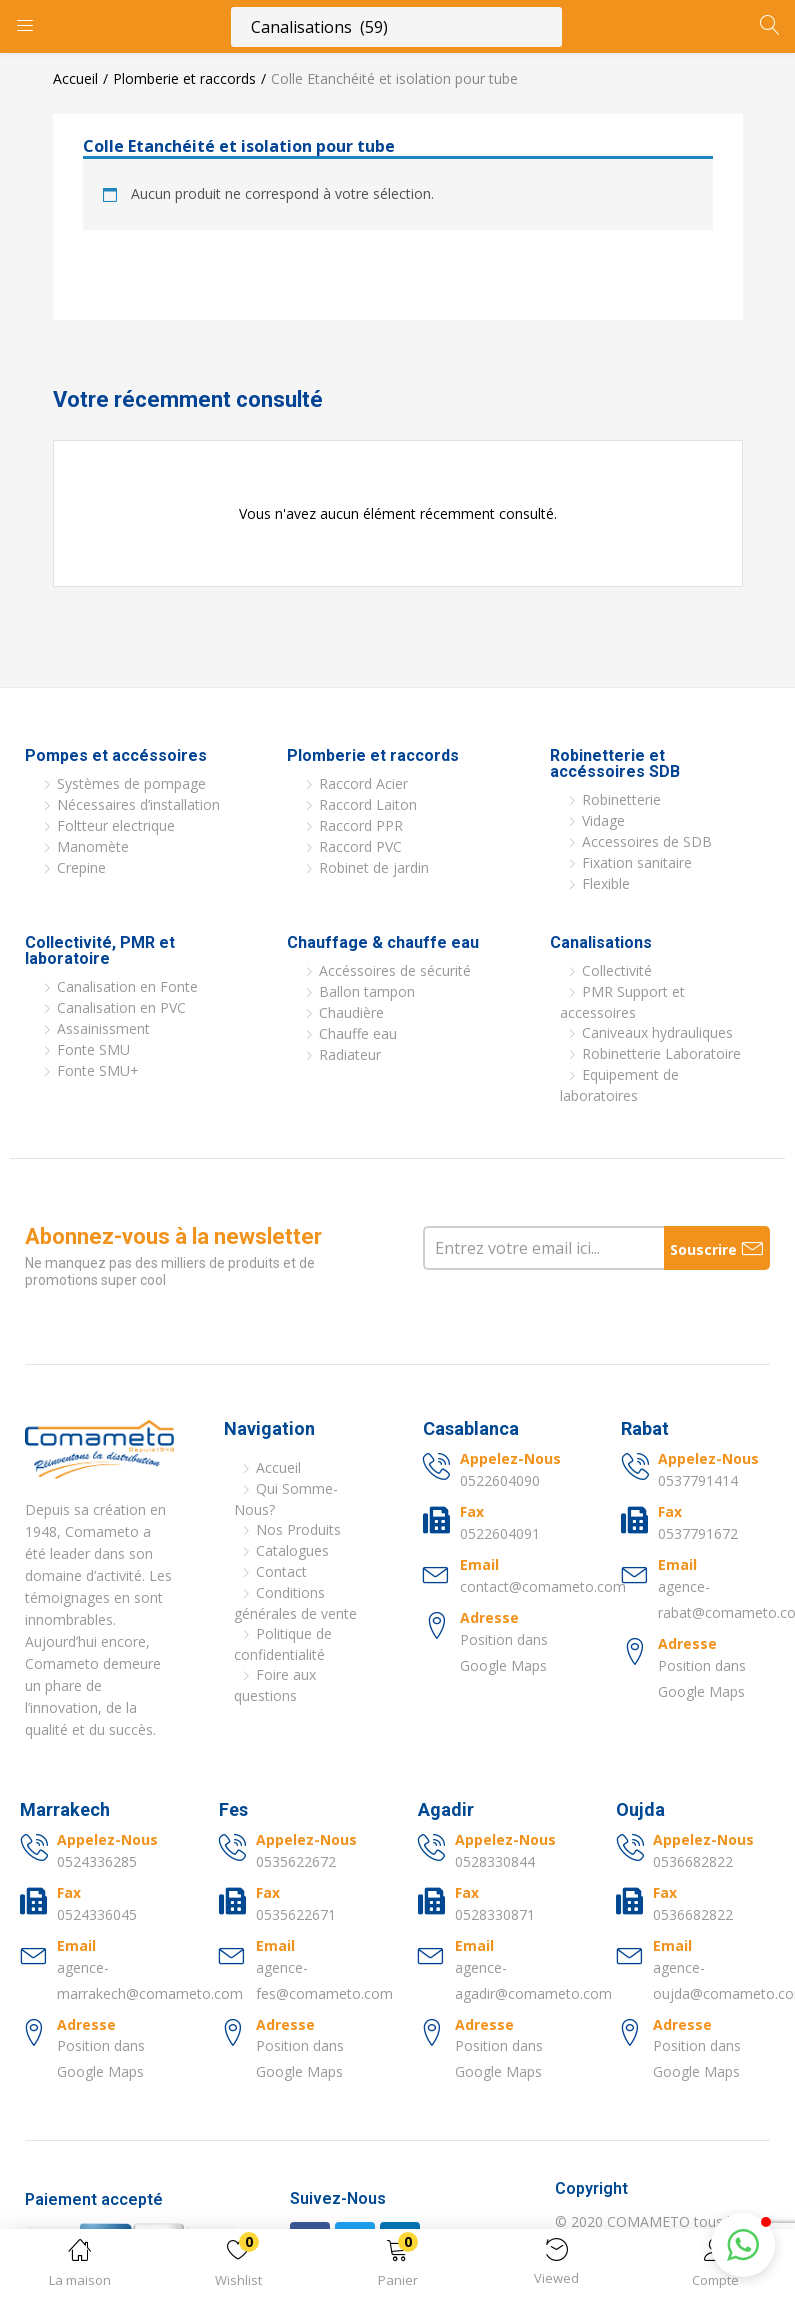 The height and width of the screenshot is (2297, 795). I want to click on Catalogues, so click(292, 1550).